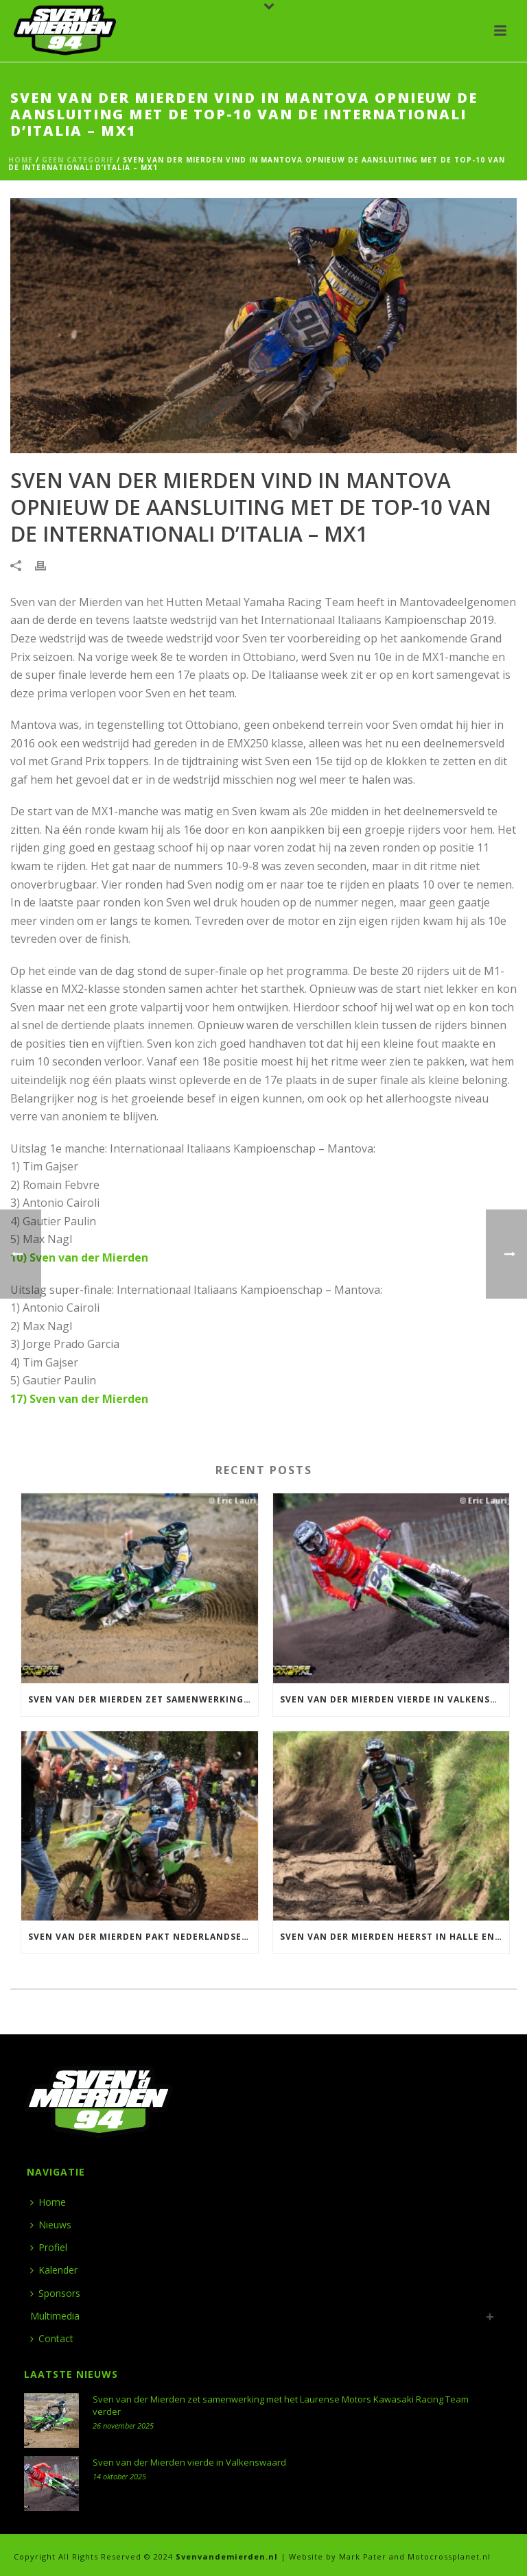 Image resolution: width=527 pixels, height=2576 pixels. What do you see at coordinates (20, 160) in the screenshot?
I see `Home` at bounding box center [20, 160].